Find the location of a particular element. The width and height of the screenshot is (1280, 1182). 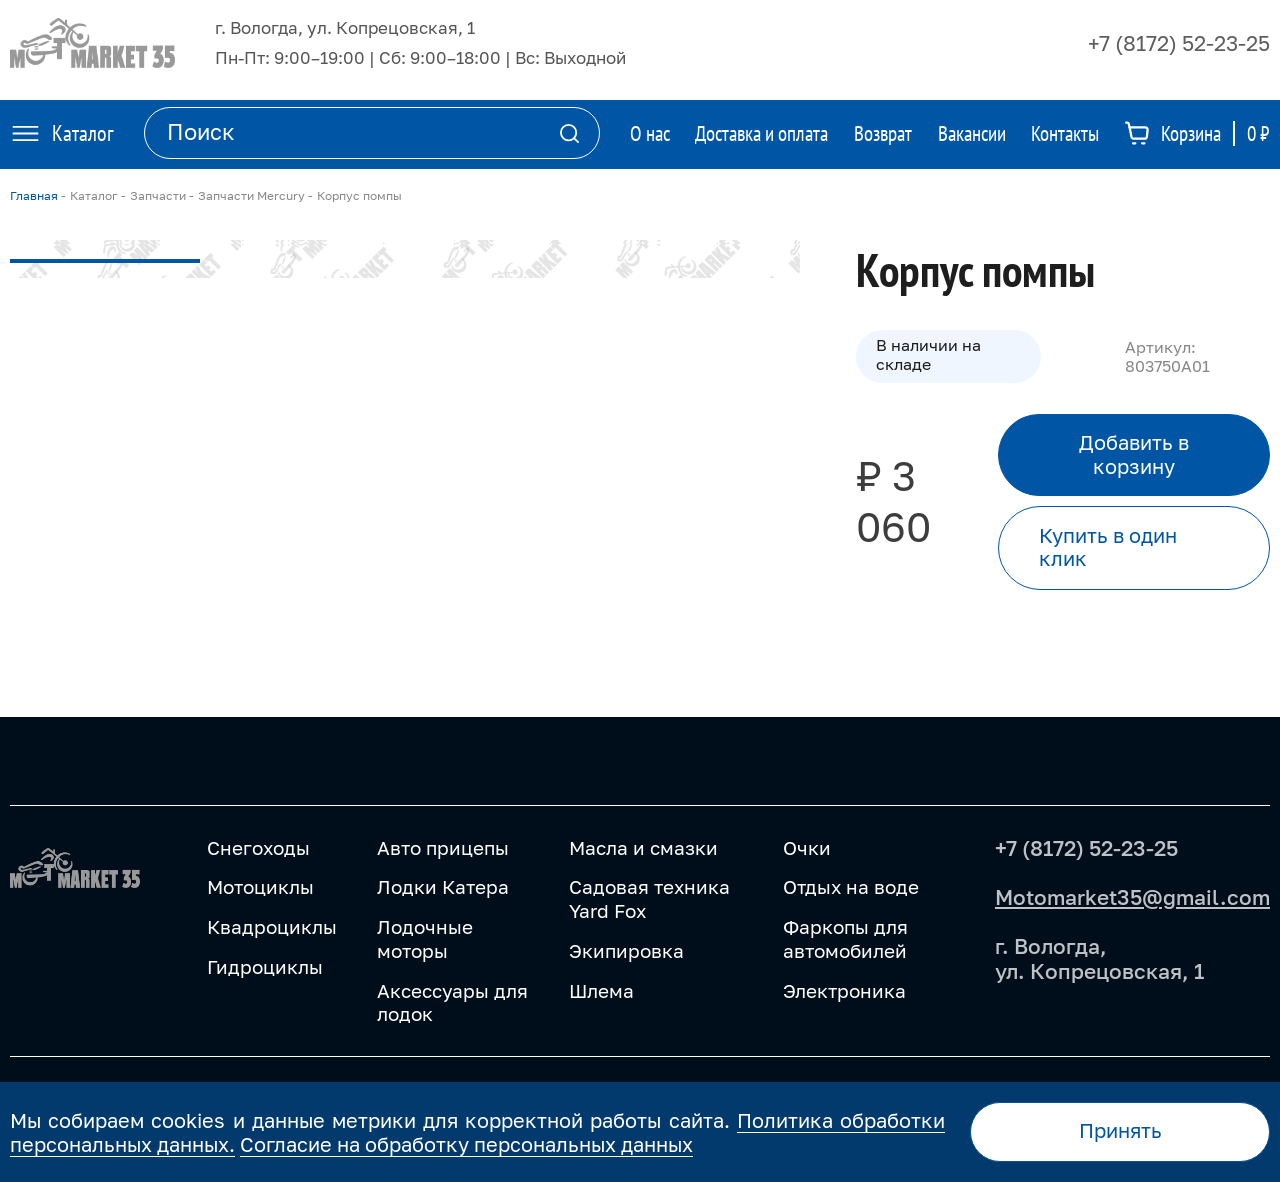

Согласие на обработку персональных данных is located at coordinates (466, 1144).